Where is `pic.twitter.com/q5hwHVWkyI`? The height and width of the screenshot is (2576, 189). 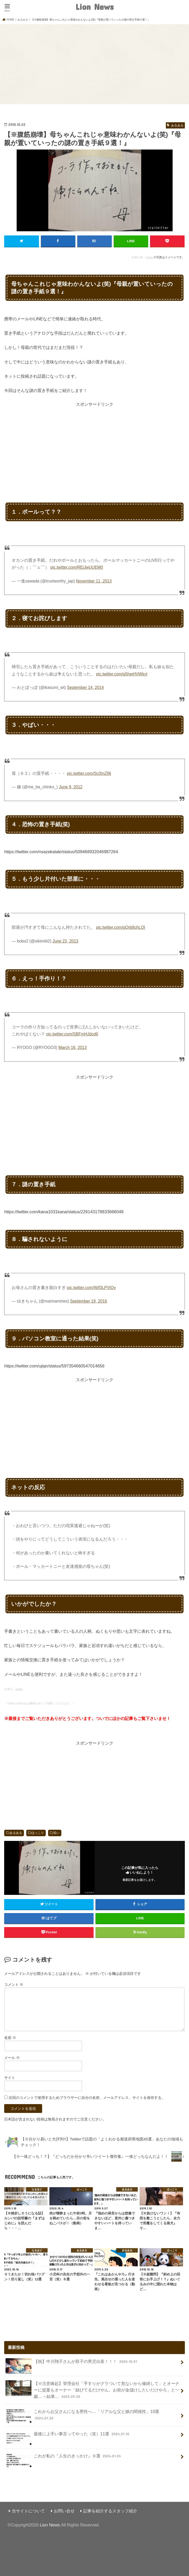
pic.twitter.com/q5hwHVWkyI is located at coordinates (121, 674).